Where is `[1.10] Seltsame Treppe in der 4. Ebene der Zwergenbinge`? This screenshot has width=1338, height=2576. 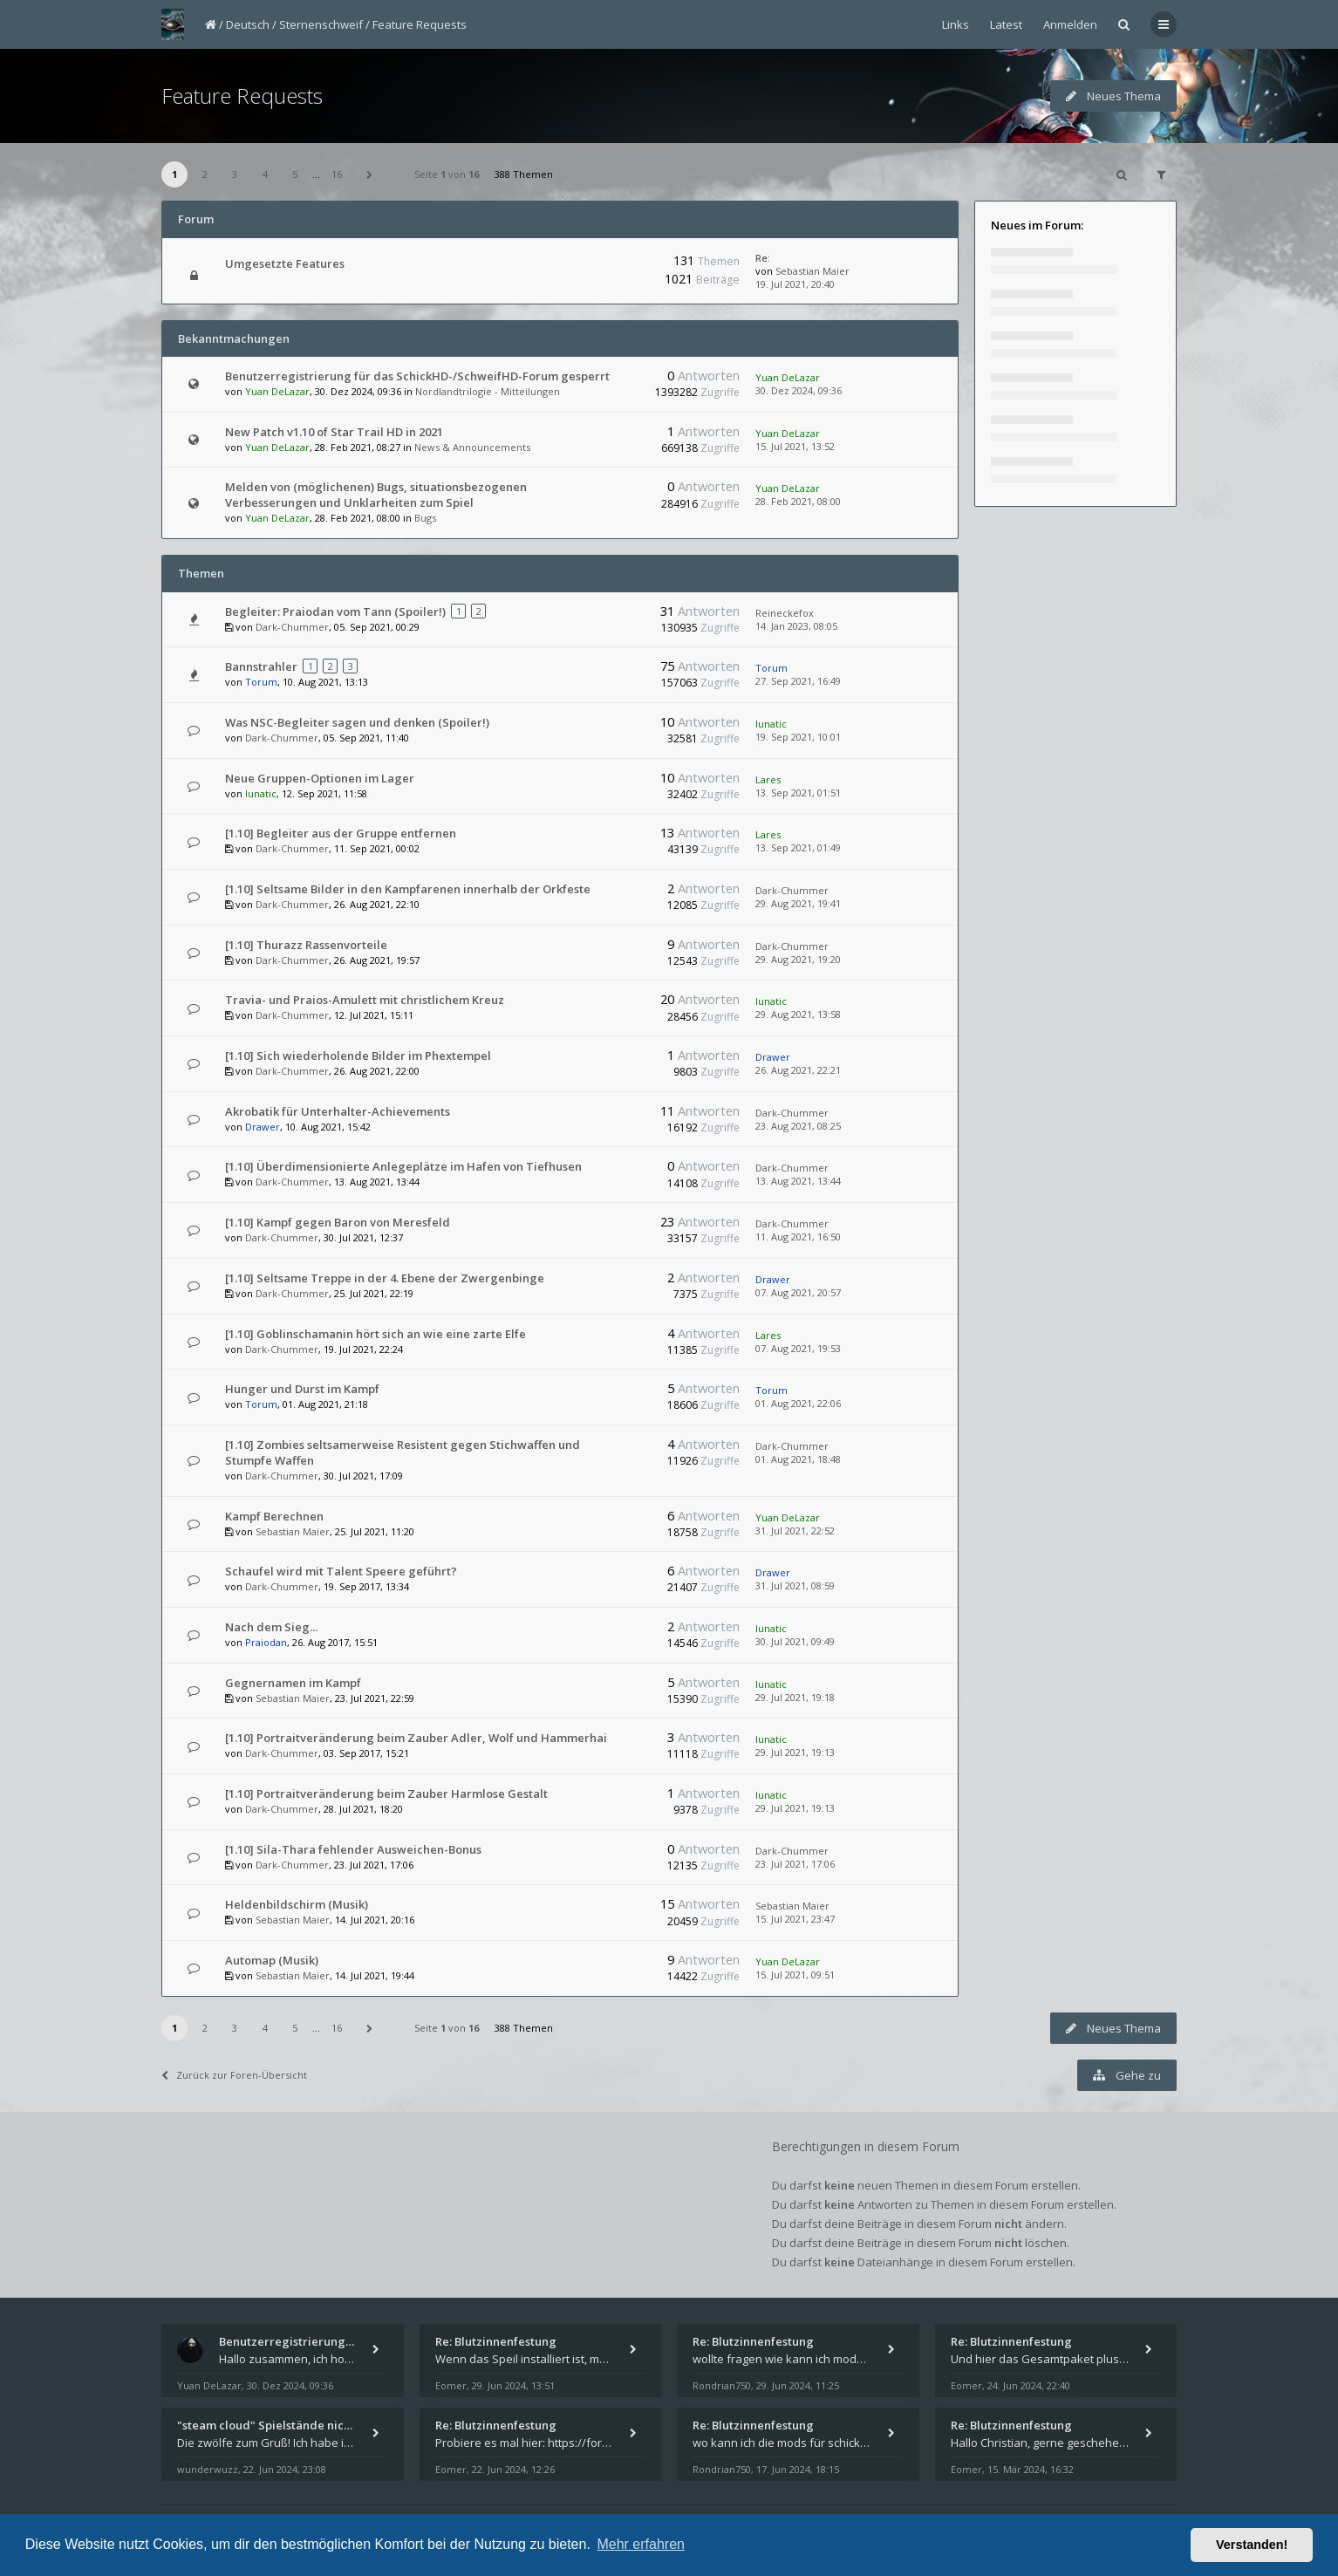
[1.10] Seltsame Treppe in der 4. Ebene der Zwergenbinge is located at coordinates (384, 1278).